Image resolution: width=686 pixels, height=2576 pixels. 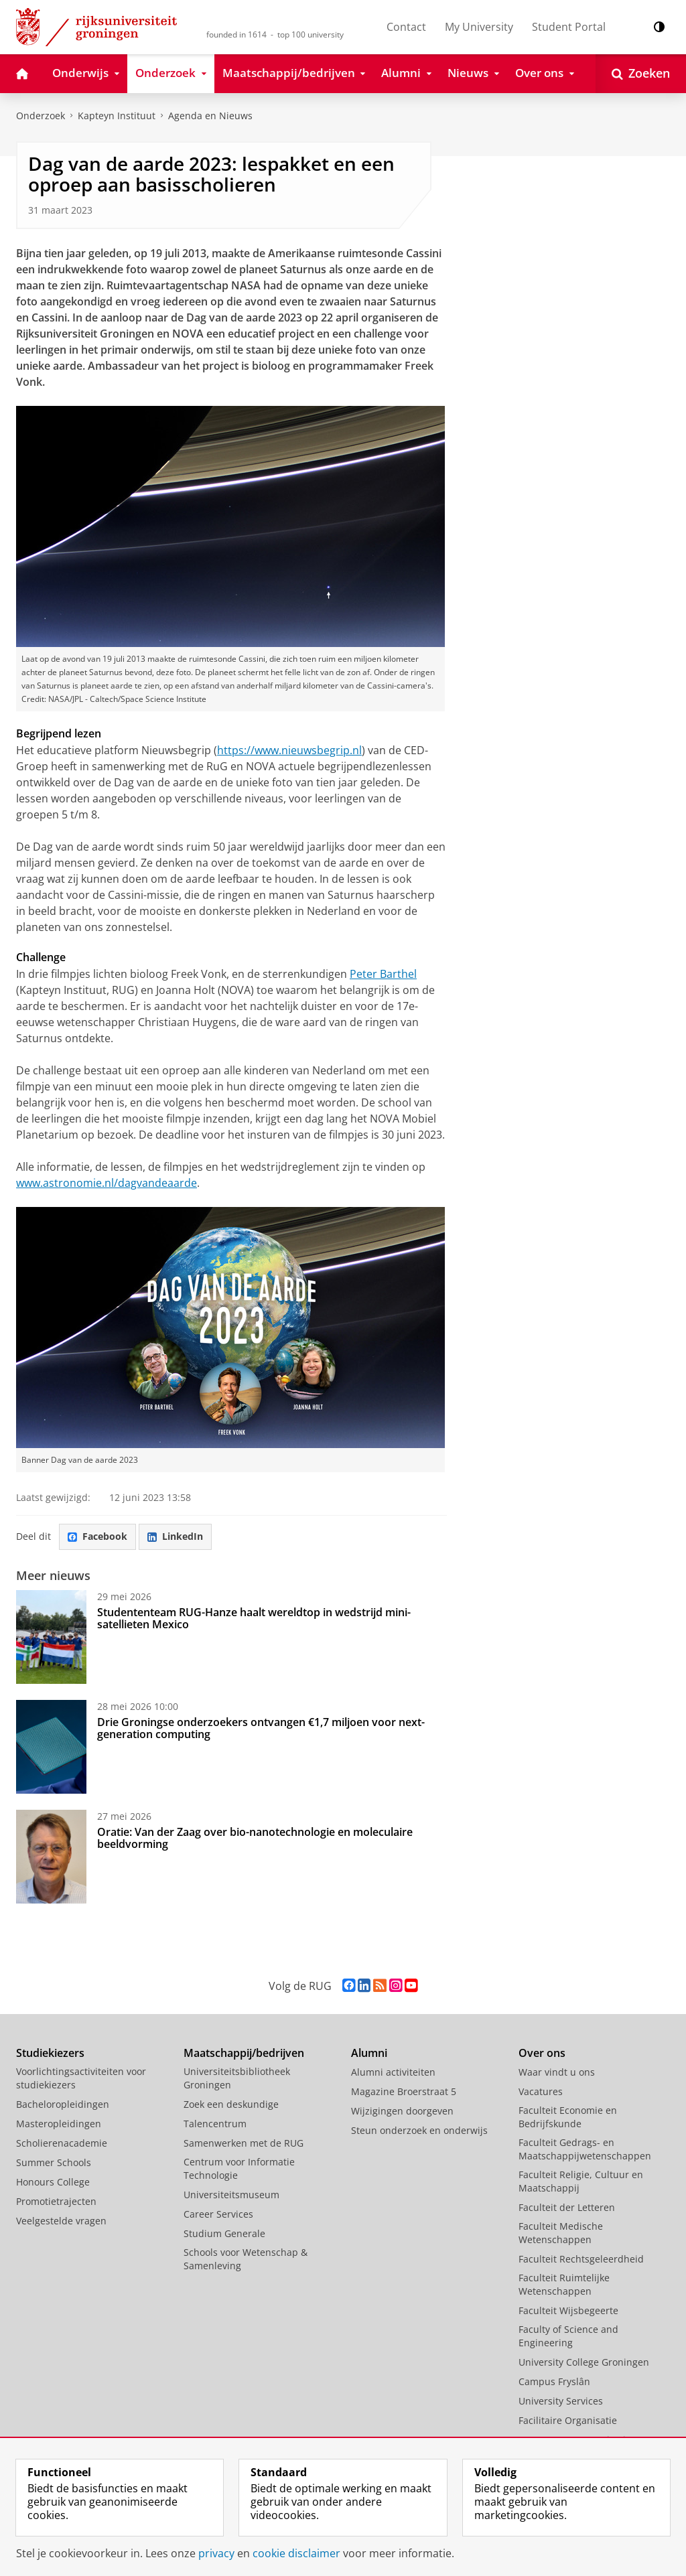 What do you see at coordinates (216, 2553) in the screenshot?
I see `privacy` at bounding box center [216, 2553].